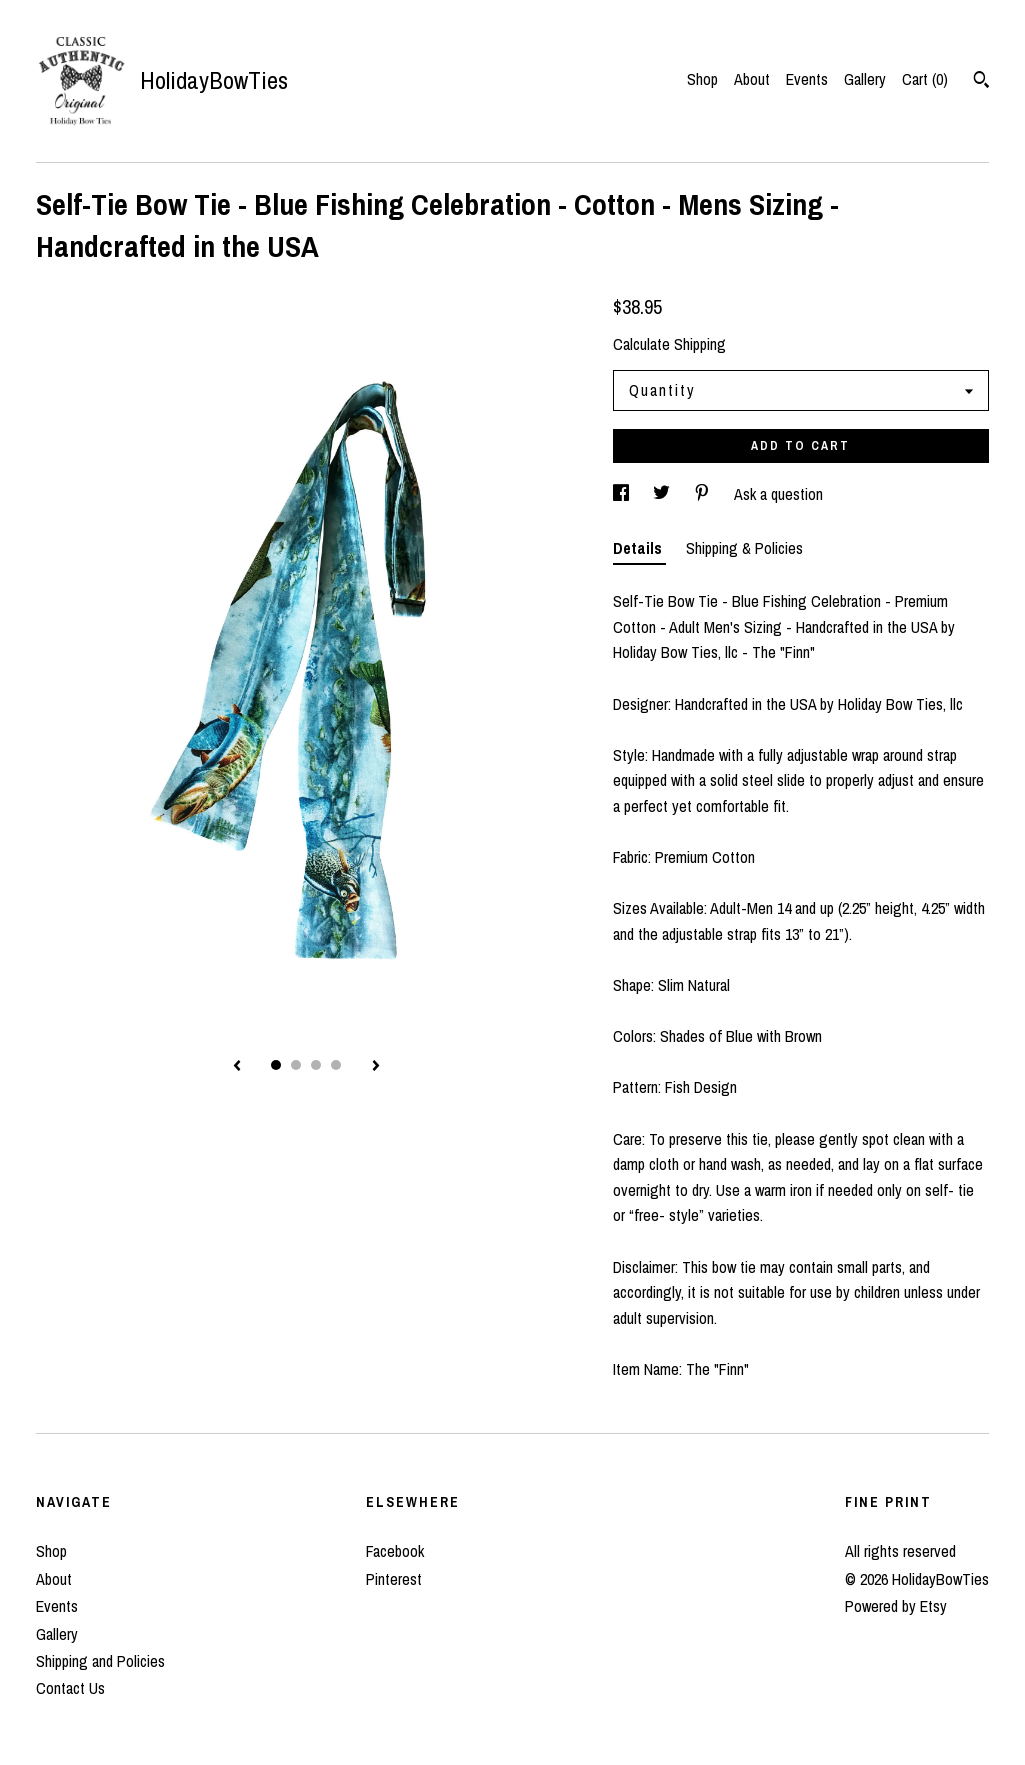  What do you see at coordinates (807, 79) in the screenshot?
I see `Events` at bounding box center [807, 79].